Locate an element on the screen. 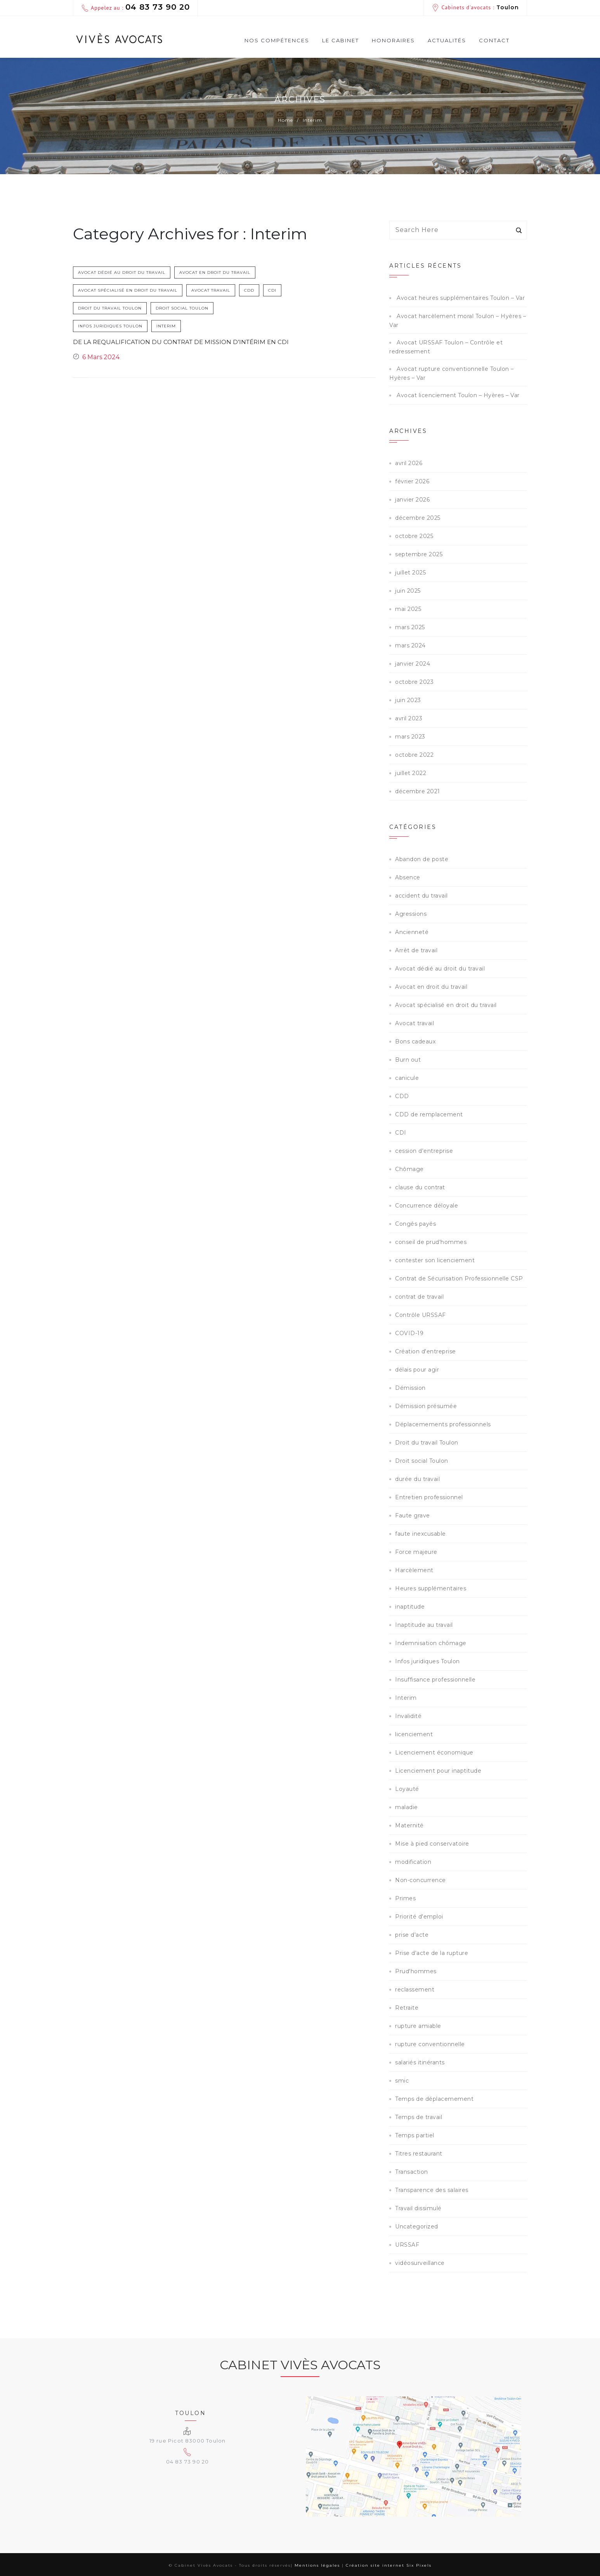  accident du travail is located at coordinates (421, 895).